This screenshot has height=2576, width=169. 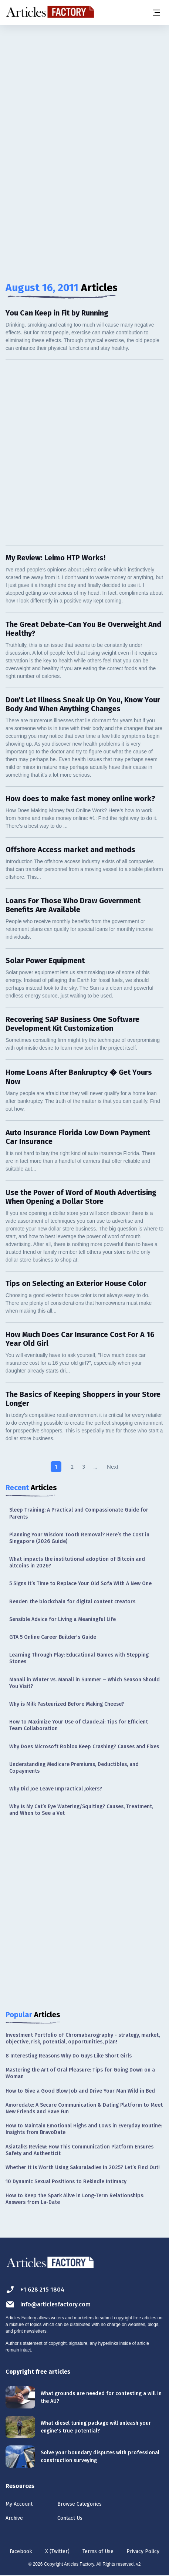 What do you see at coordinates (84, 2108) in the screenshot?
I see `Amoredate: A Secure Communication & Dating Platform to Meet New Friends and Have Fun` at bounding box center [84, 2108].